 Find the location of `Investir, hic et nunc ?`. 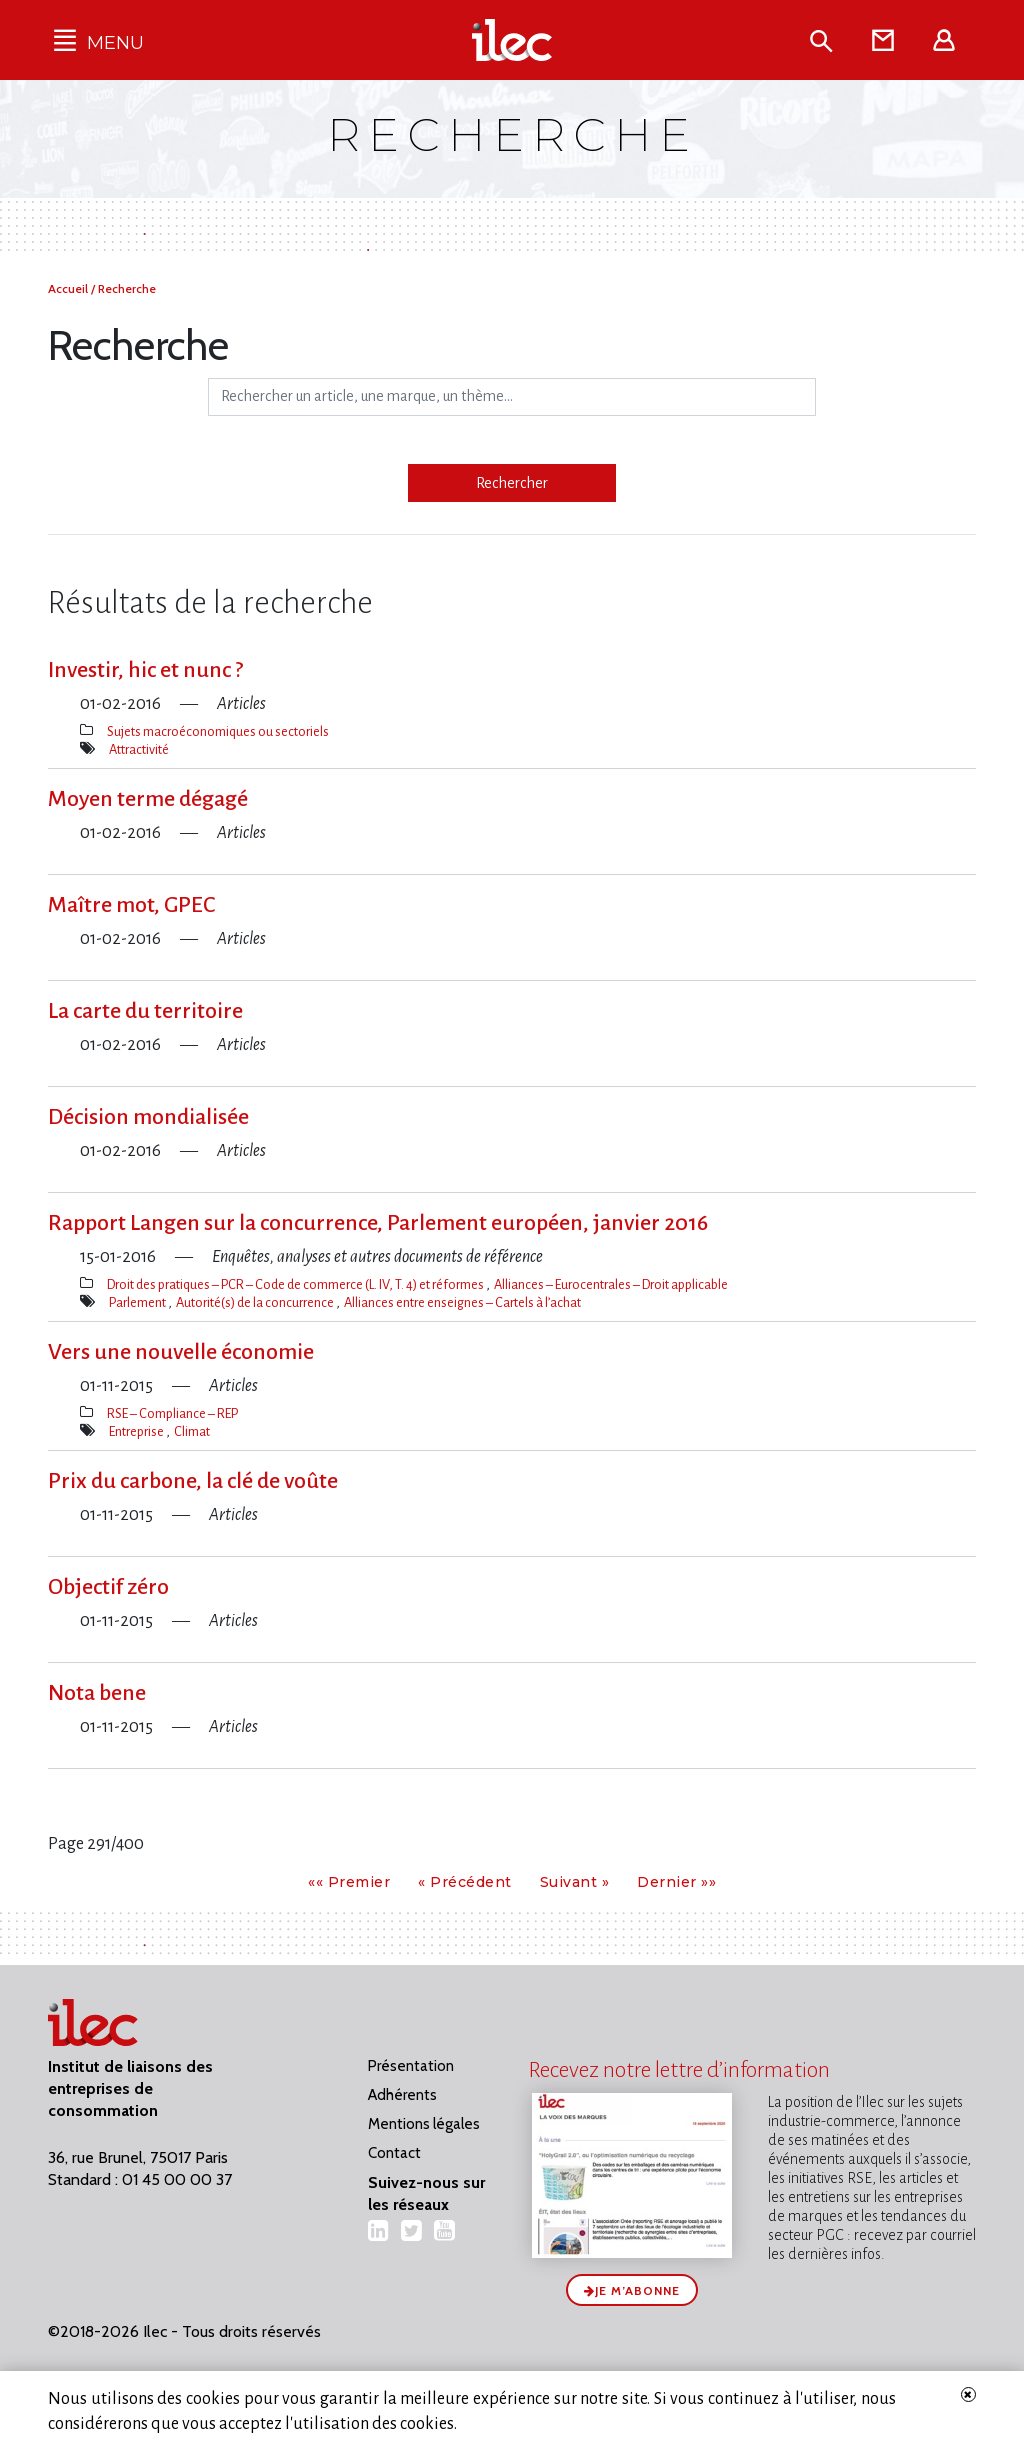

Investir, hic et nunc ? is located at coordinates (145, 670).